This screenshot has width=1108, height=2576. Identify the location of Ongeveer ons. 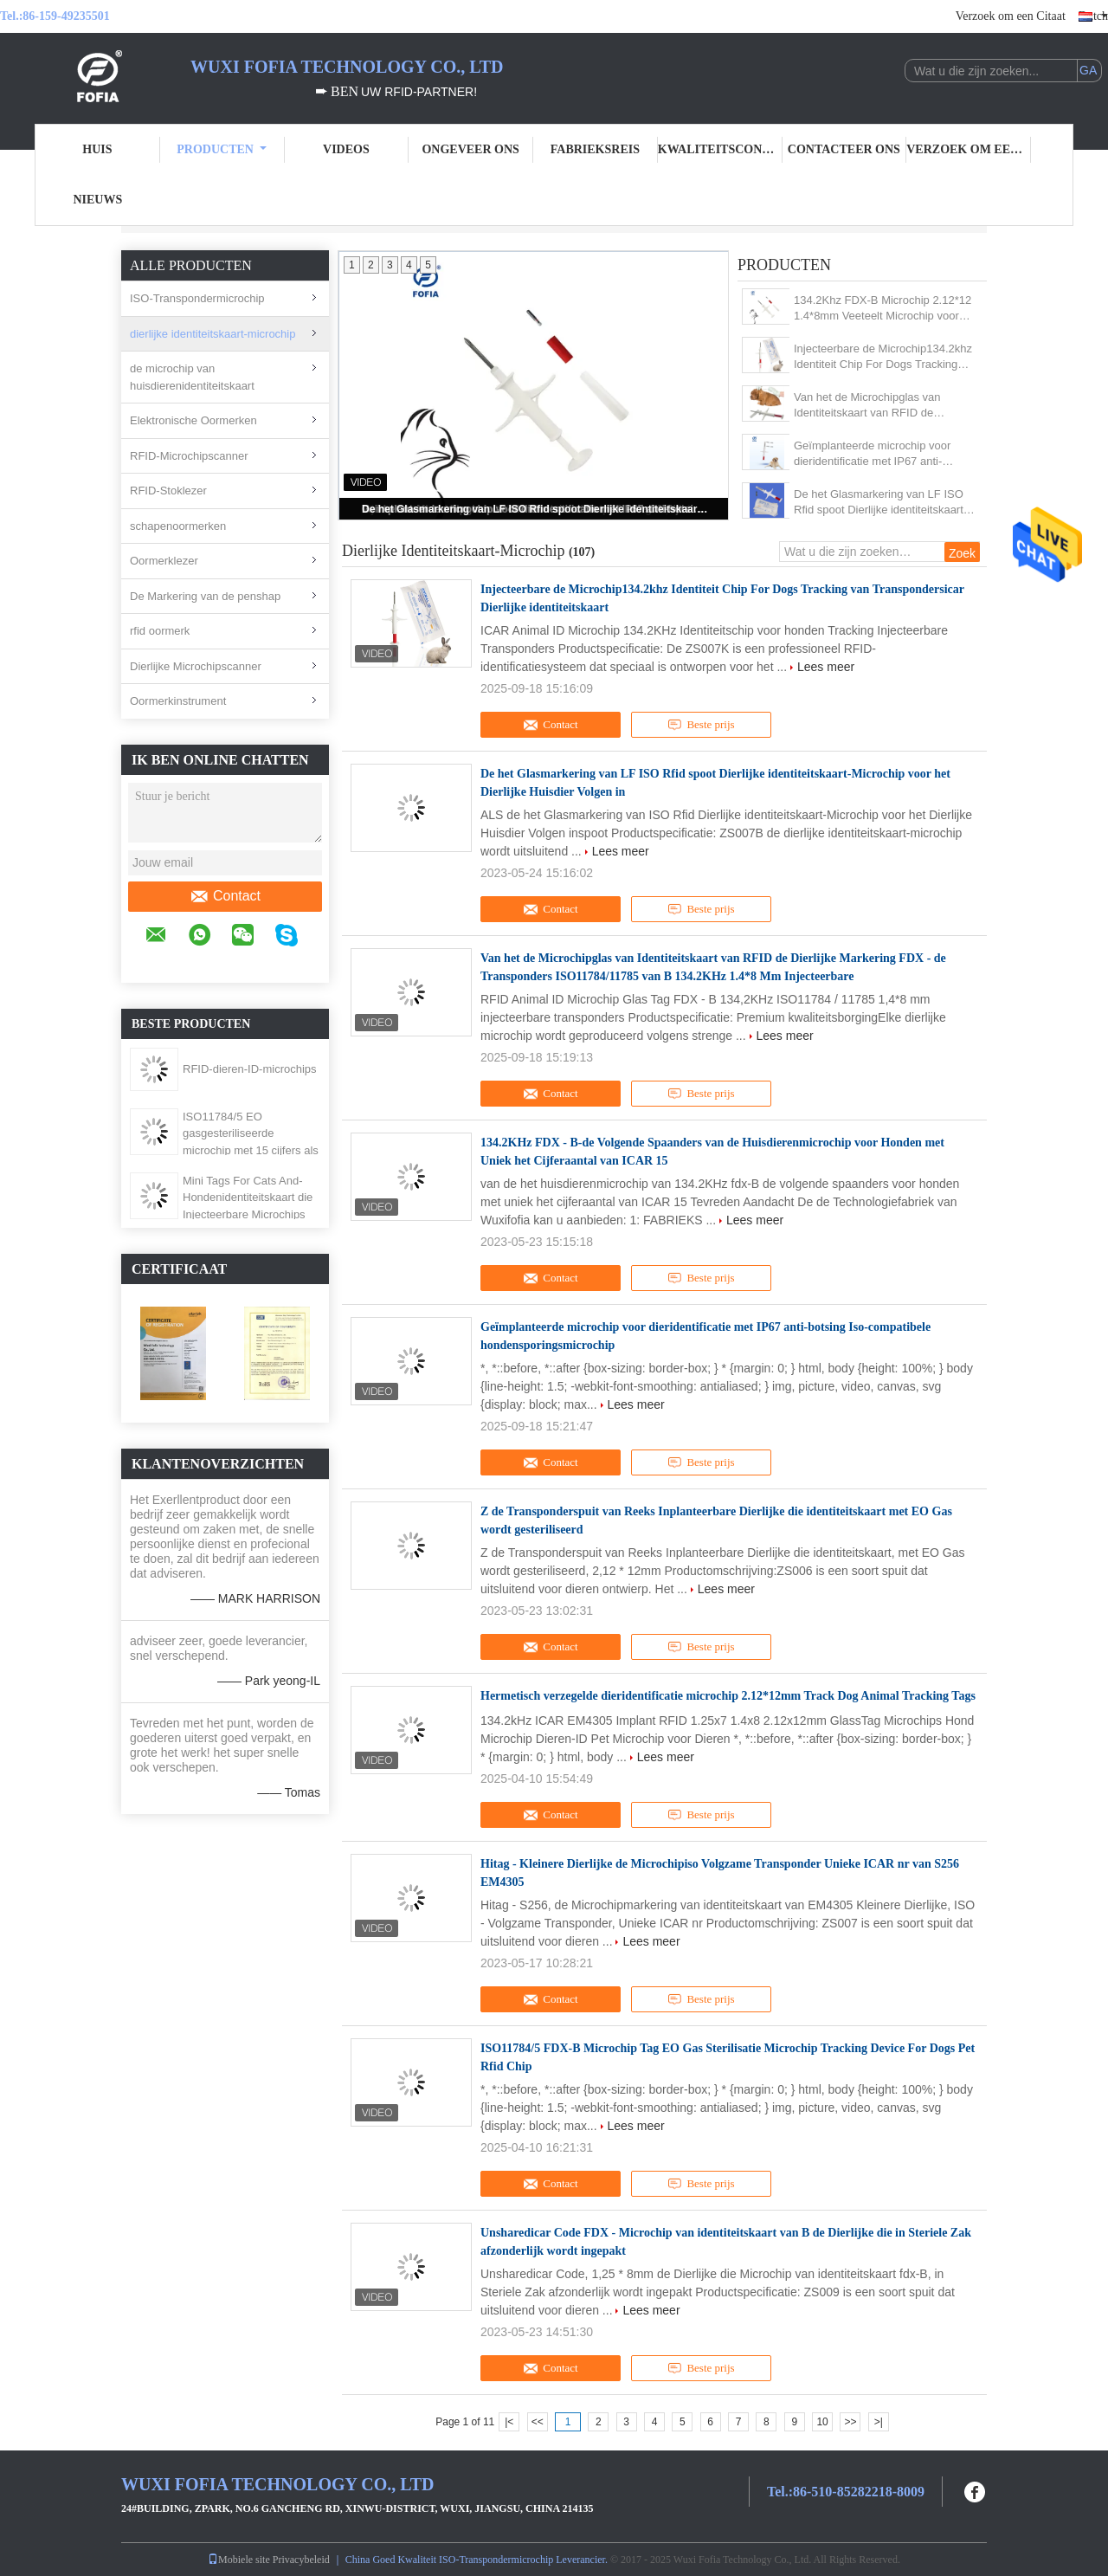
(470, 149).